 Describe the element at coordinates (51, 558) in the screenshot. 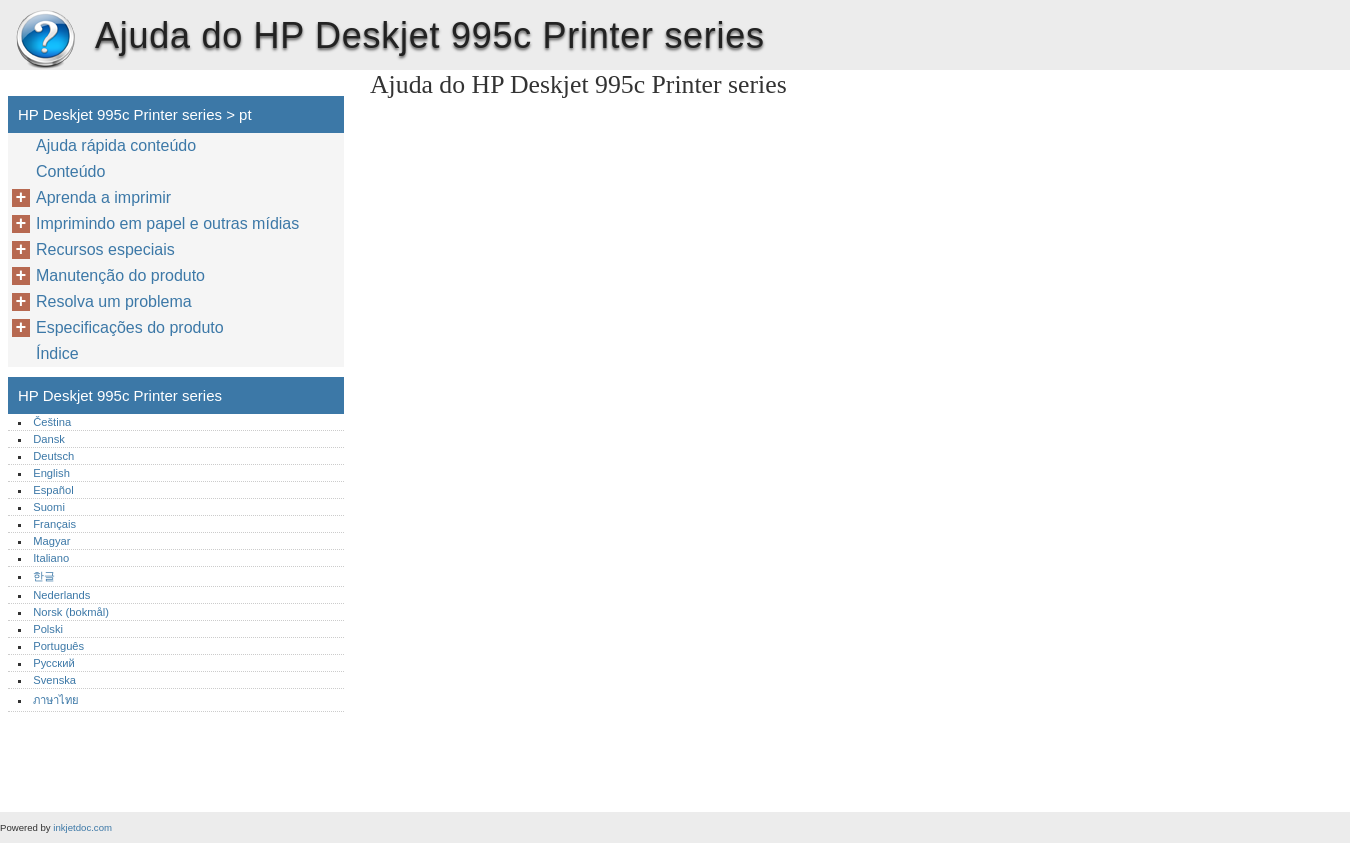

I see `Italiano` at that location.